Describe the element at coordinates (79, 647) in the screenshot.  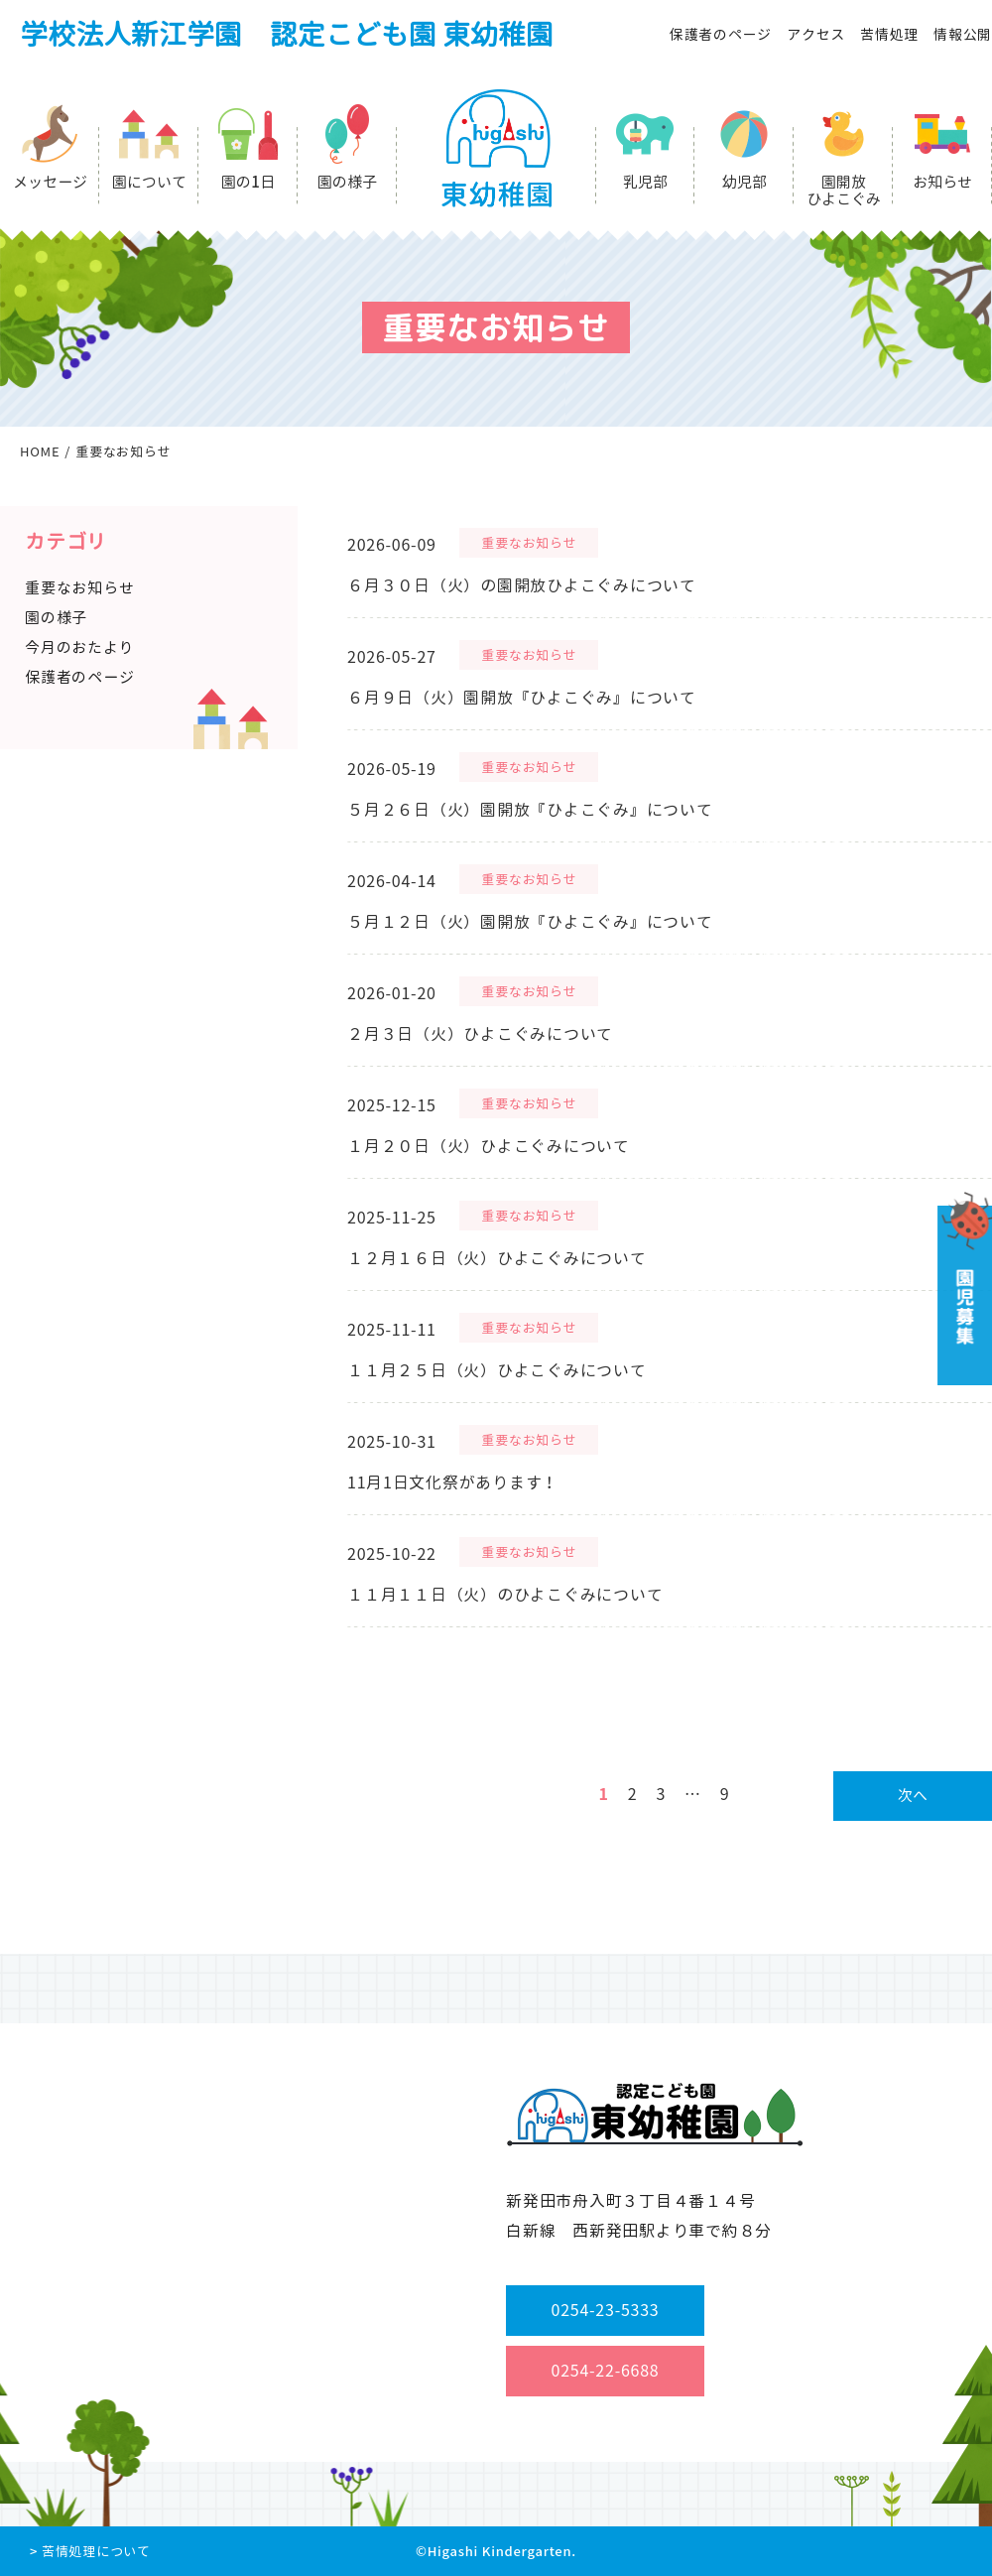
I see `今月のおたより` at that location.